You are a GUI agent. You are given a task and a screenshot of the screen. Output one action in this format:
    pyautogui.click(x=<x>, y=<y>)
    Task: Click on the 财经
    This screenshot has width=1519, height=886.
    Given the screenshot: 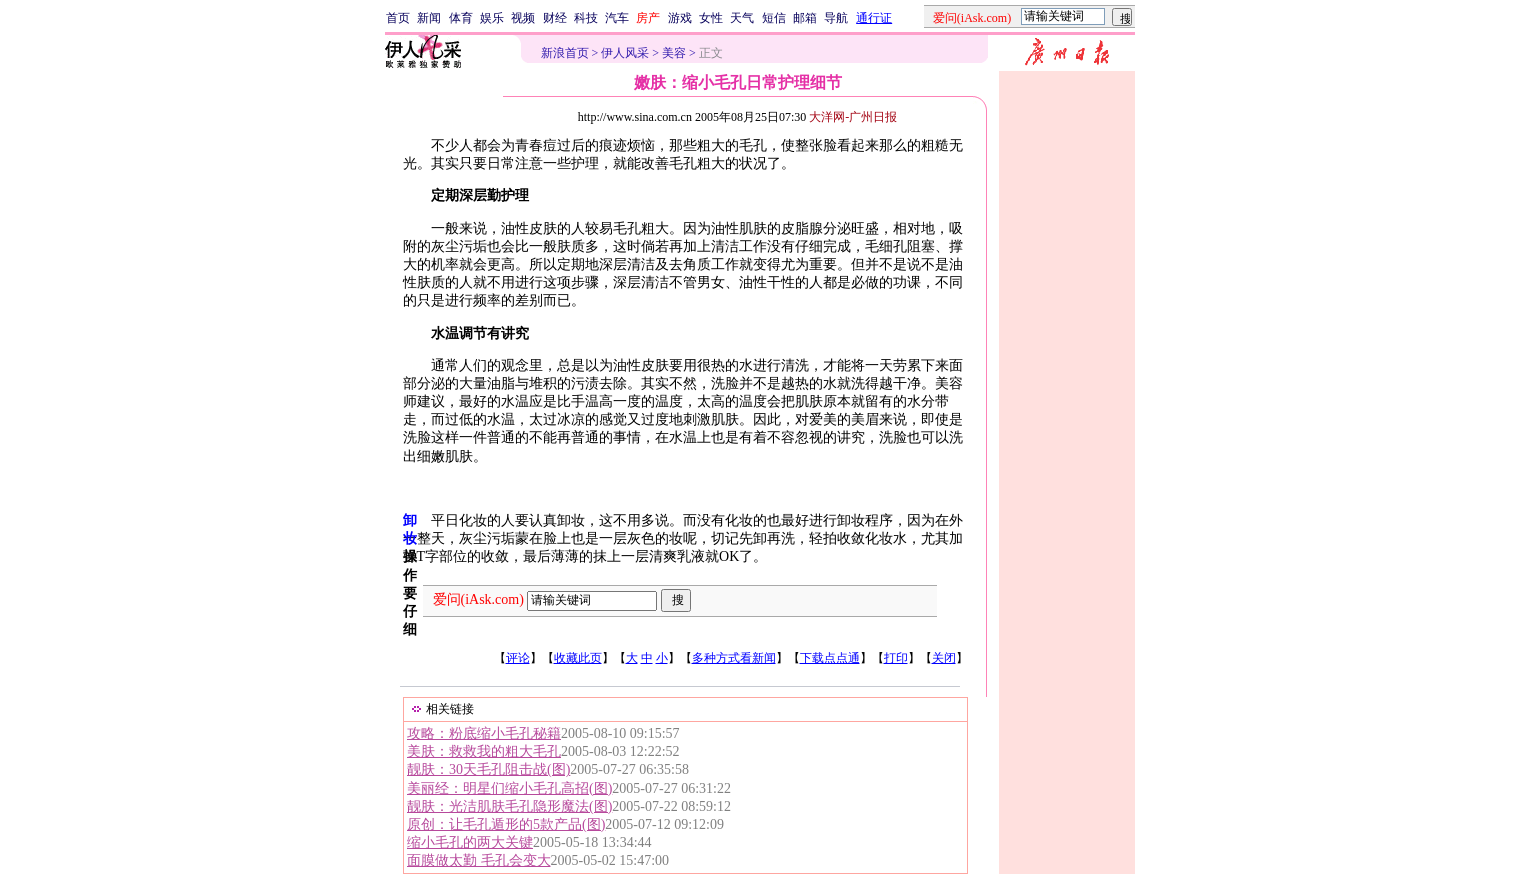 What is the action you would take?
    pyautogui.click(x=555, y=18)
    